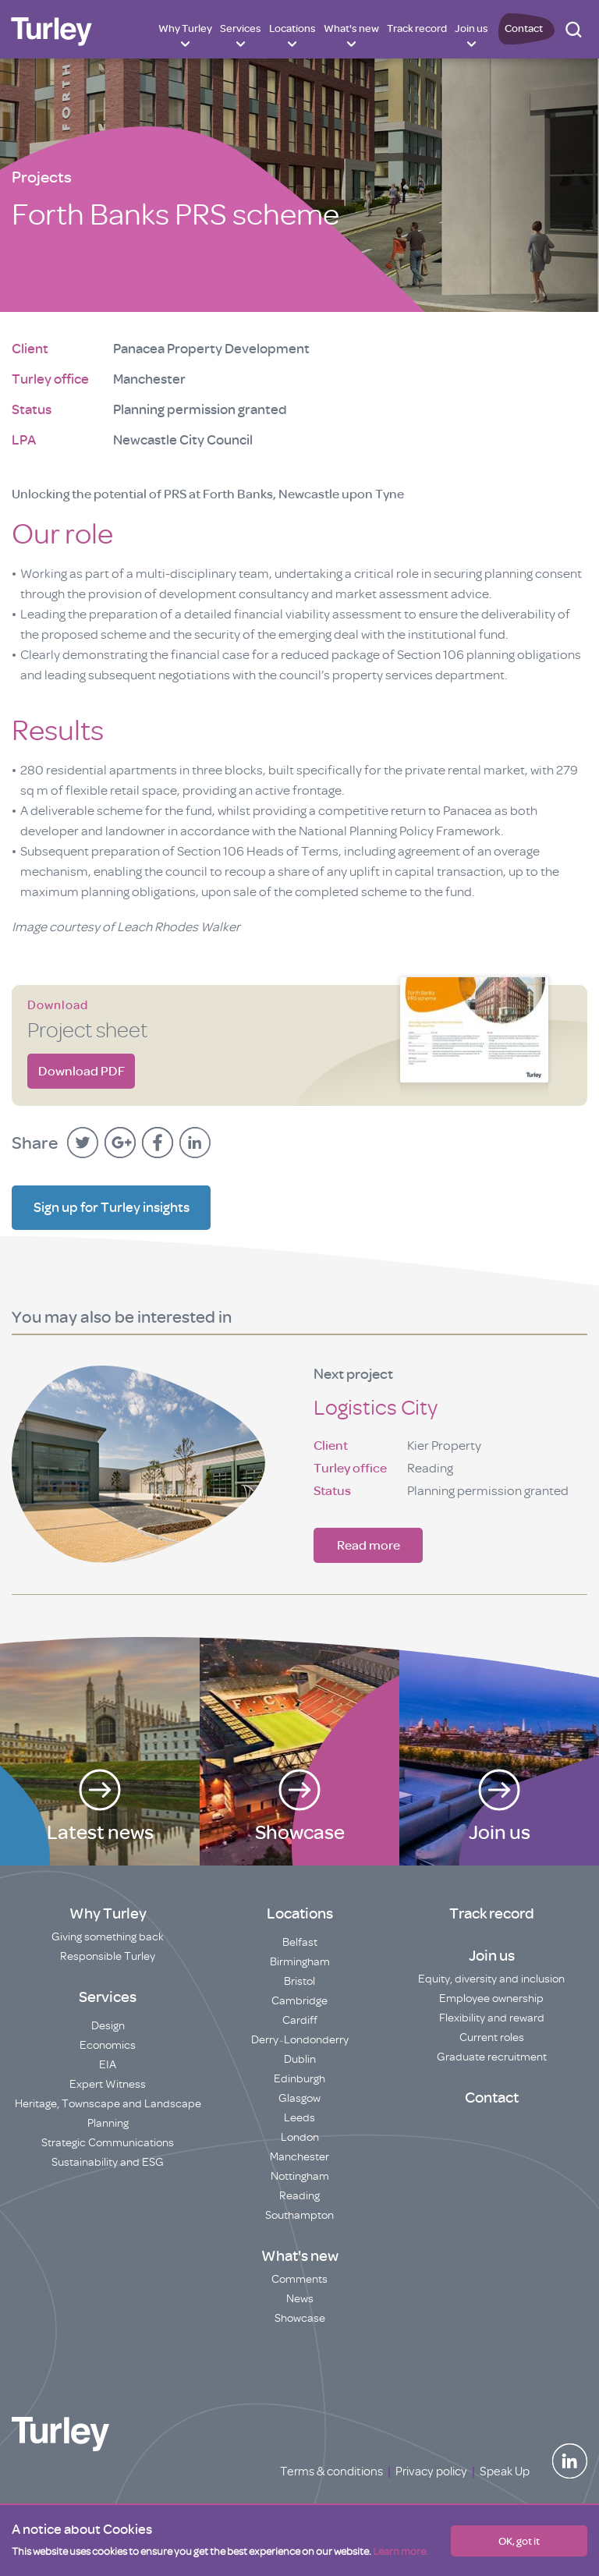 The height and width of the screenshot is (2576, 599). What do you see at coordinates (368, 1545) in the screenshot?
I see `Read more` at bounding box center [368, 1545].